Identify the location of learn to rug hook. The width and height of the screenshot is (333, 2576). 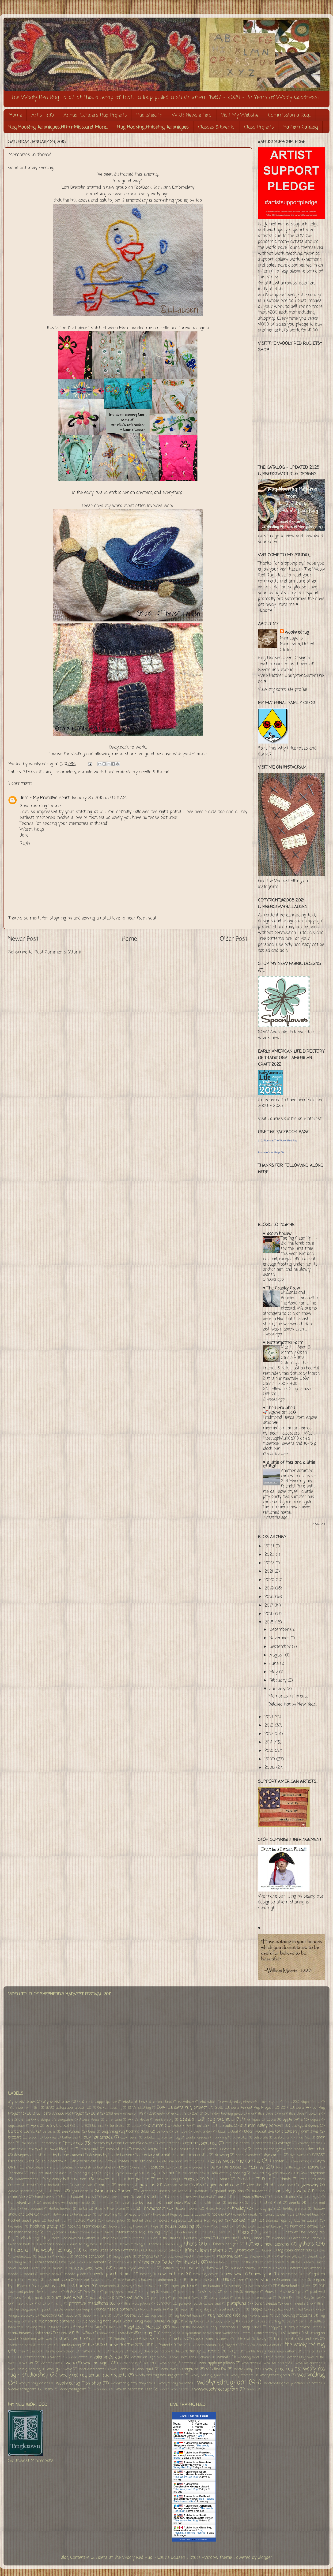
(83, 2244).